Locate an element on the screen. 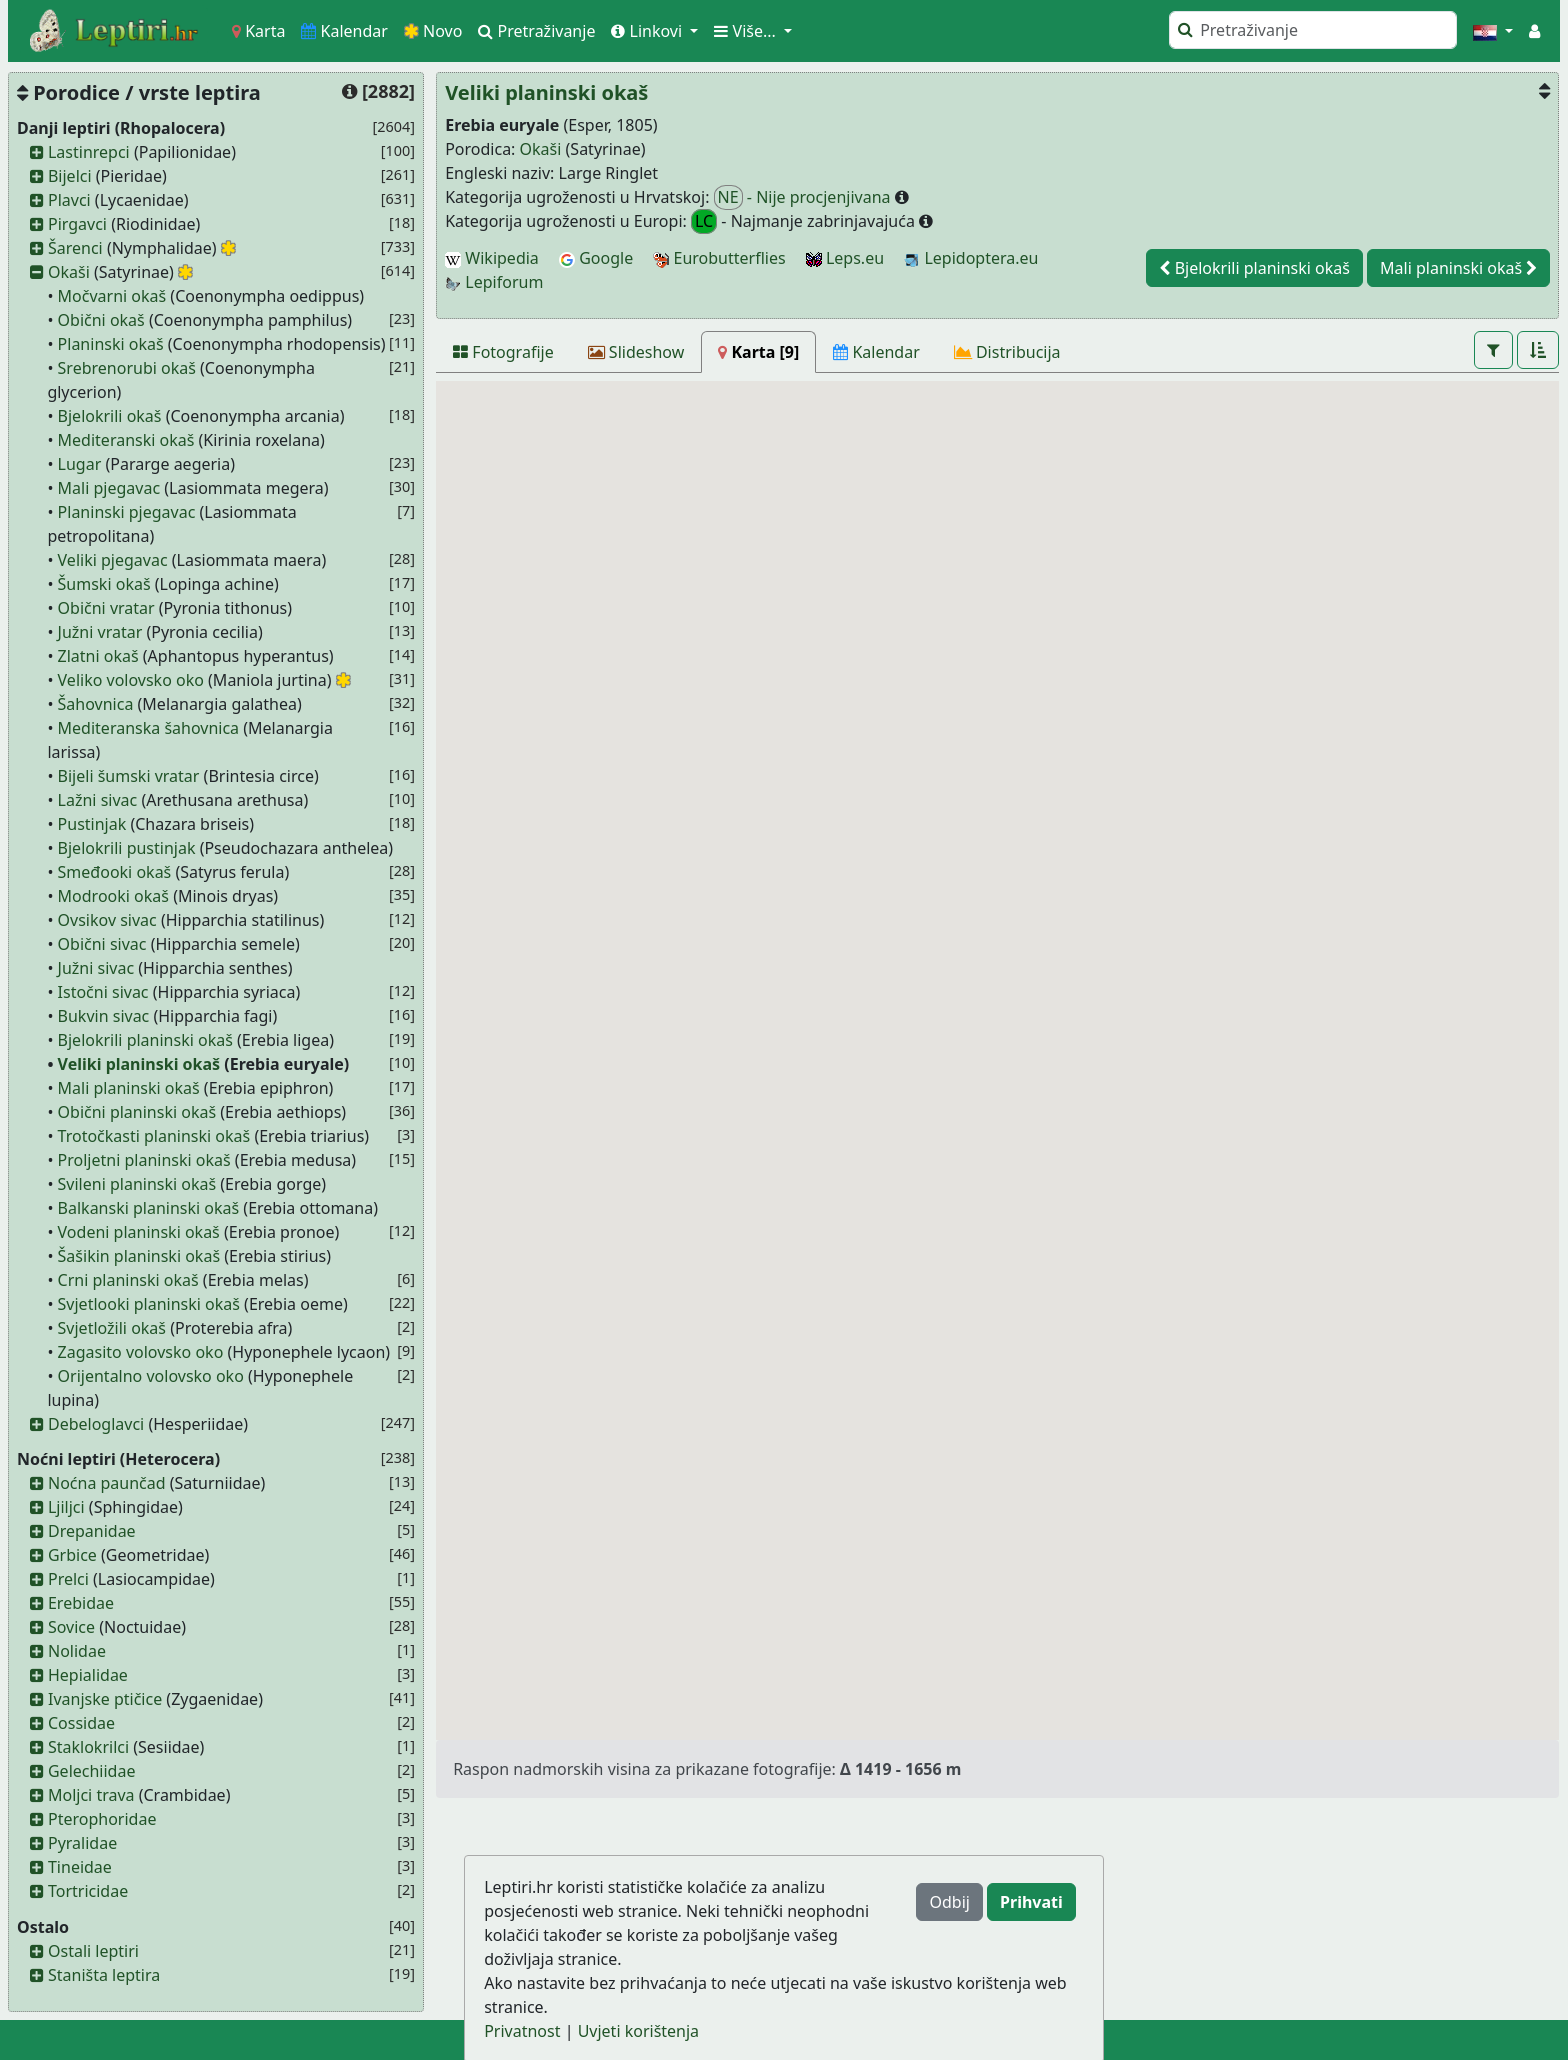 The height and width of the screenshot is (2060, 1568). Balkanski planinski okaš is located at coordinates (149, 1208).